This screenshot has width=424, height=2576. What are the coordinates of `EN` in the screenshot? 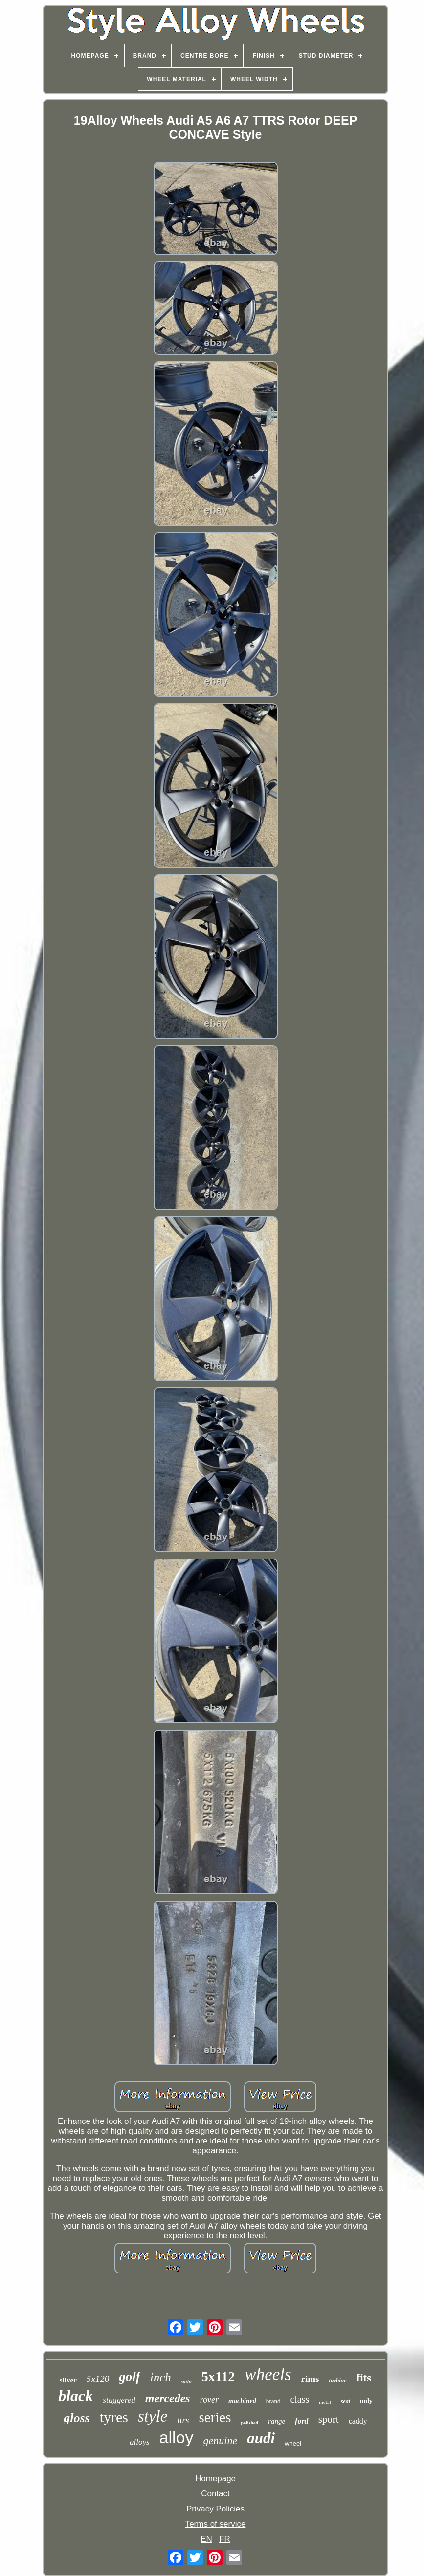 It's located at (206, 2539).